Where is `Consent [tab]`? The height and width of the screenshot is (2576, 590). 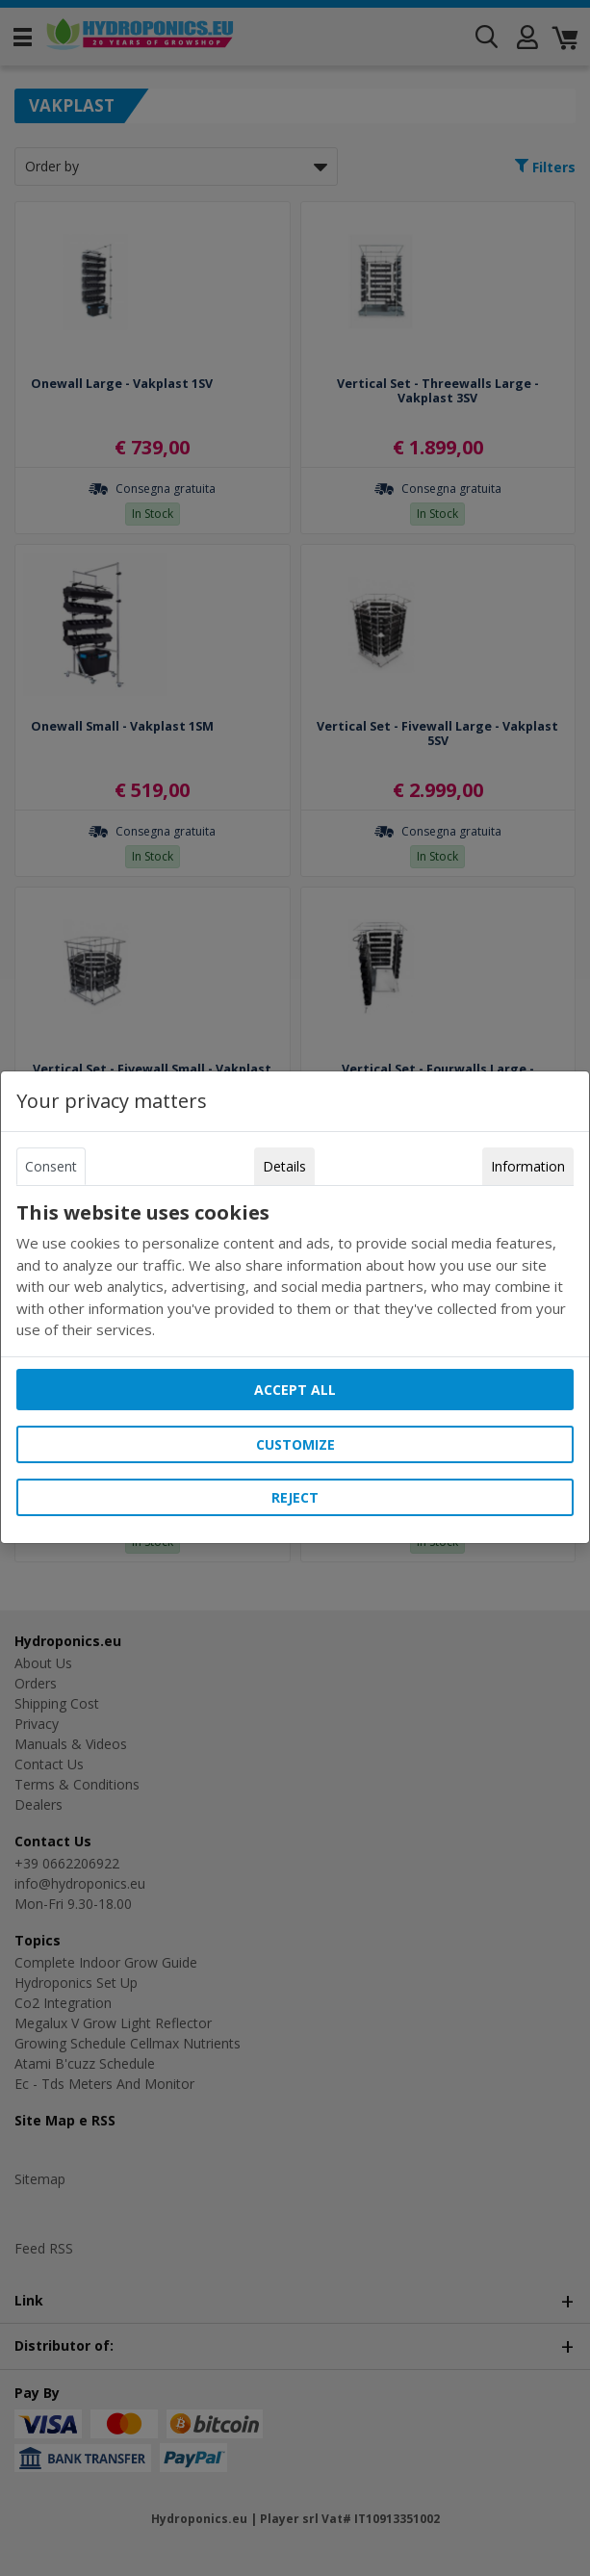 Consent [tab] is located at coordinates (51, 1166).